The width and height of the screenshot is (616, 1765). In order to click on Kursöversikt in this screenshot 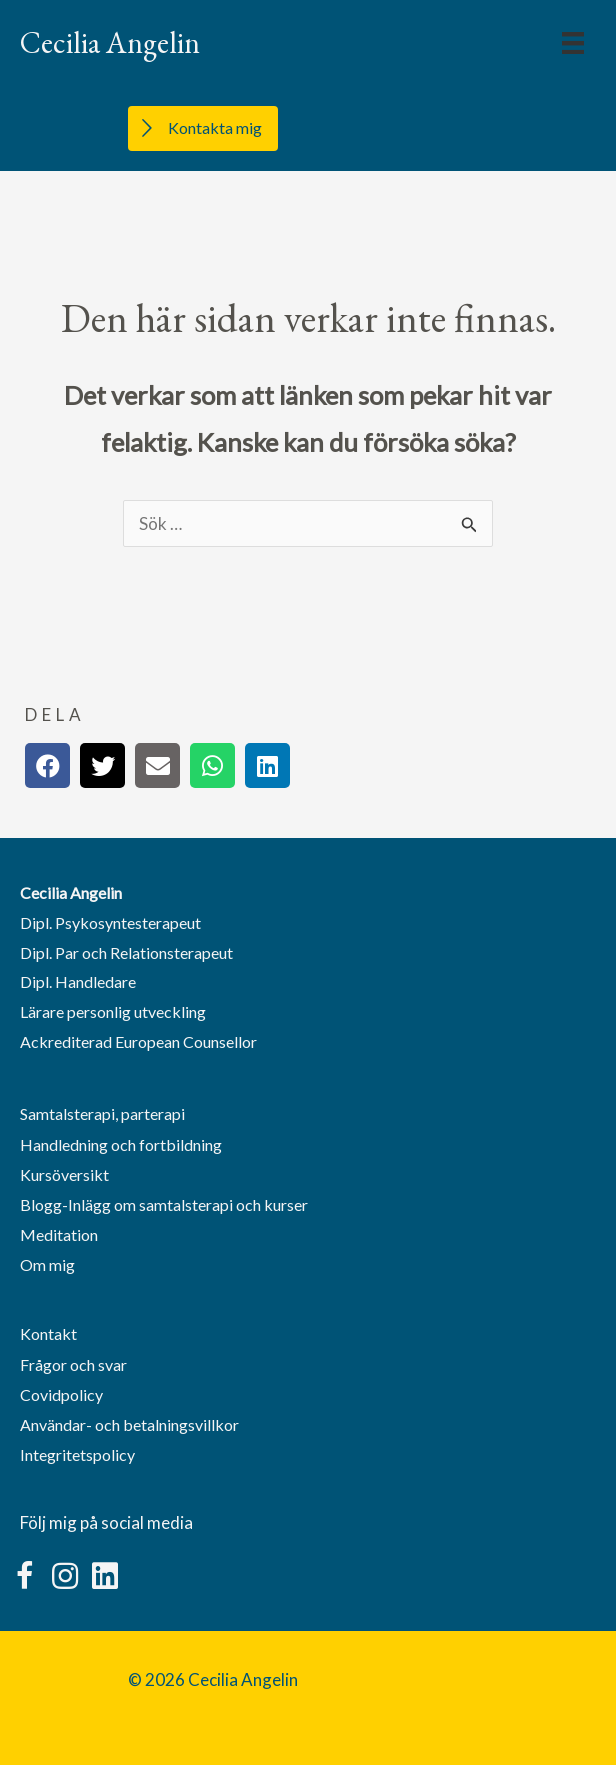, I will do `click(64, 1174)`.